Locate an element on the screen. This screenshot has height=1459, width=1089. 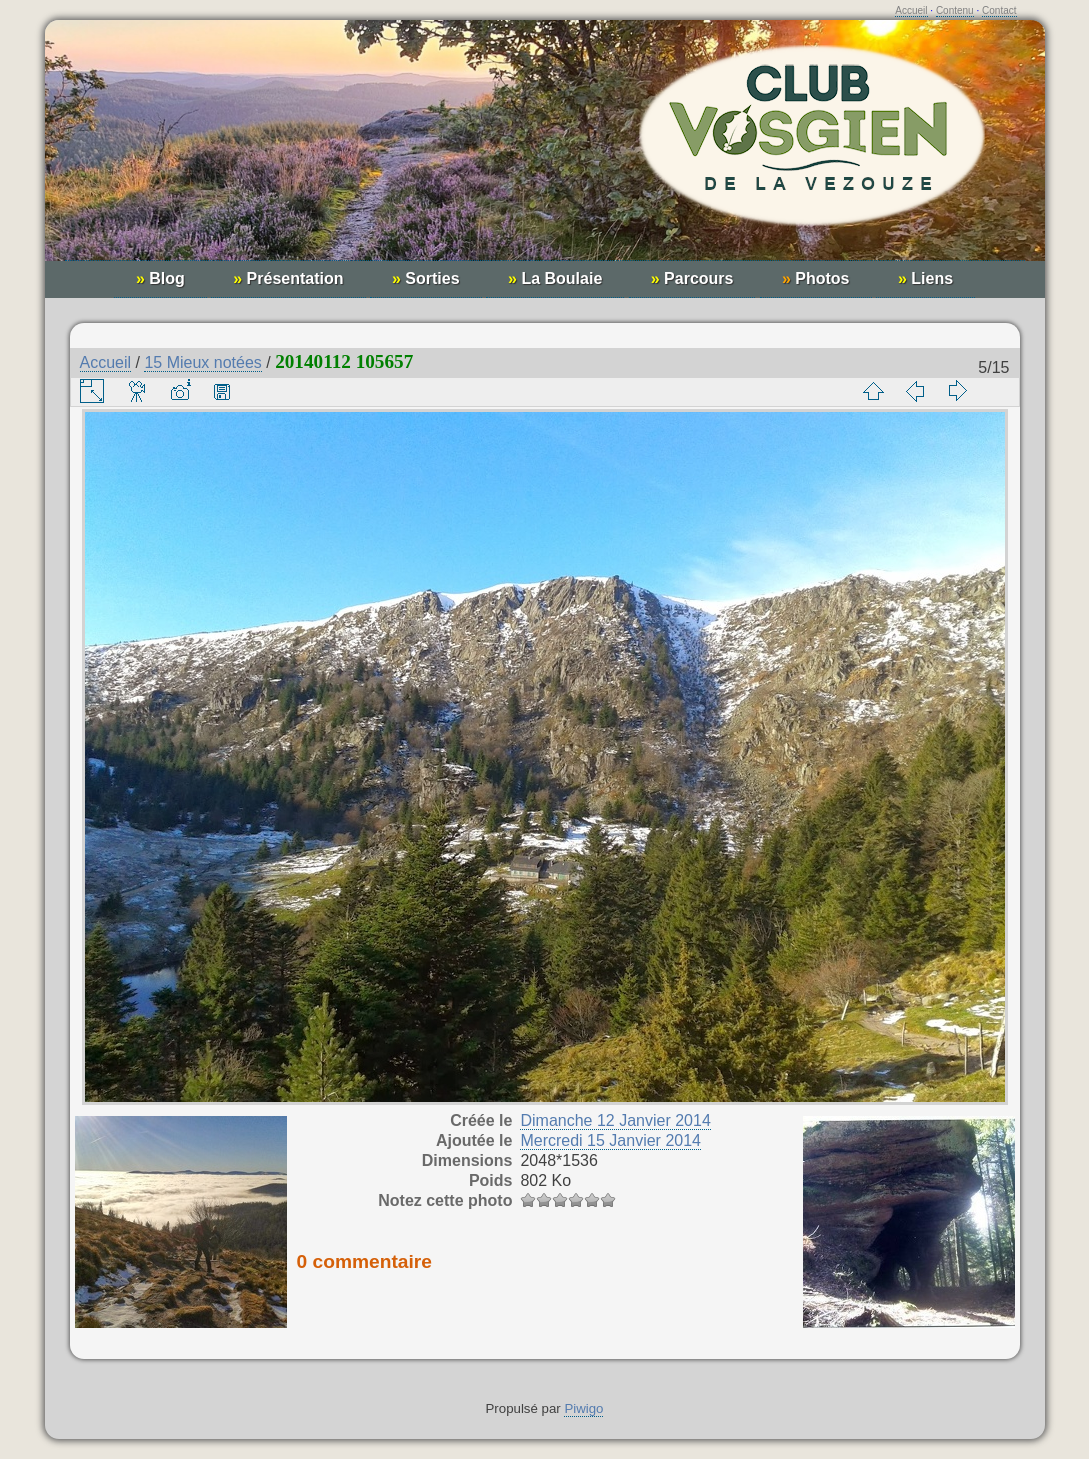
Parcours is located at coordinates (692, 278).